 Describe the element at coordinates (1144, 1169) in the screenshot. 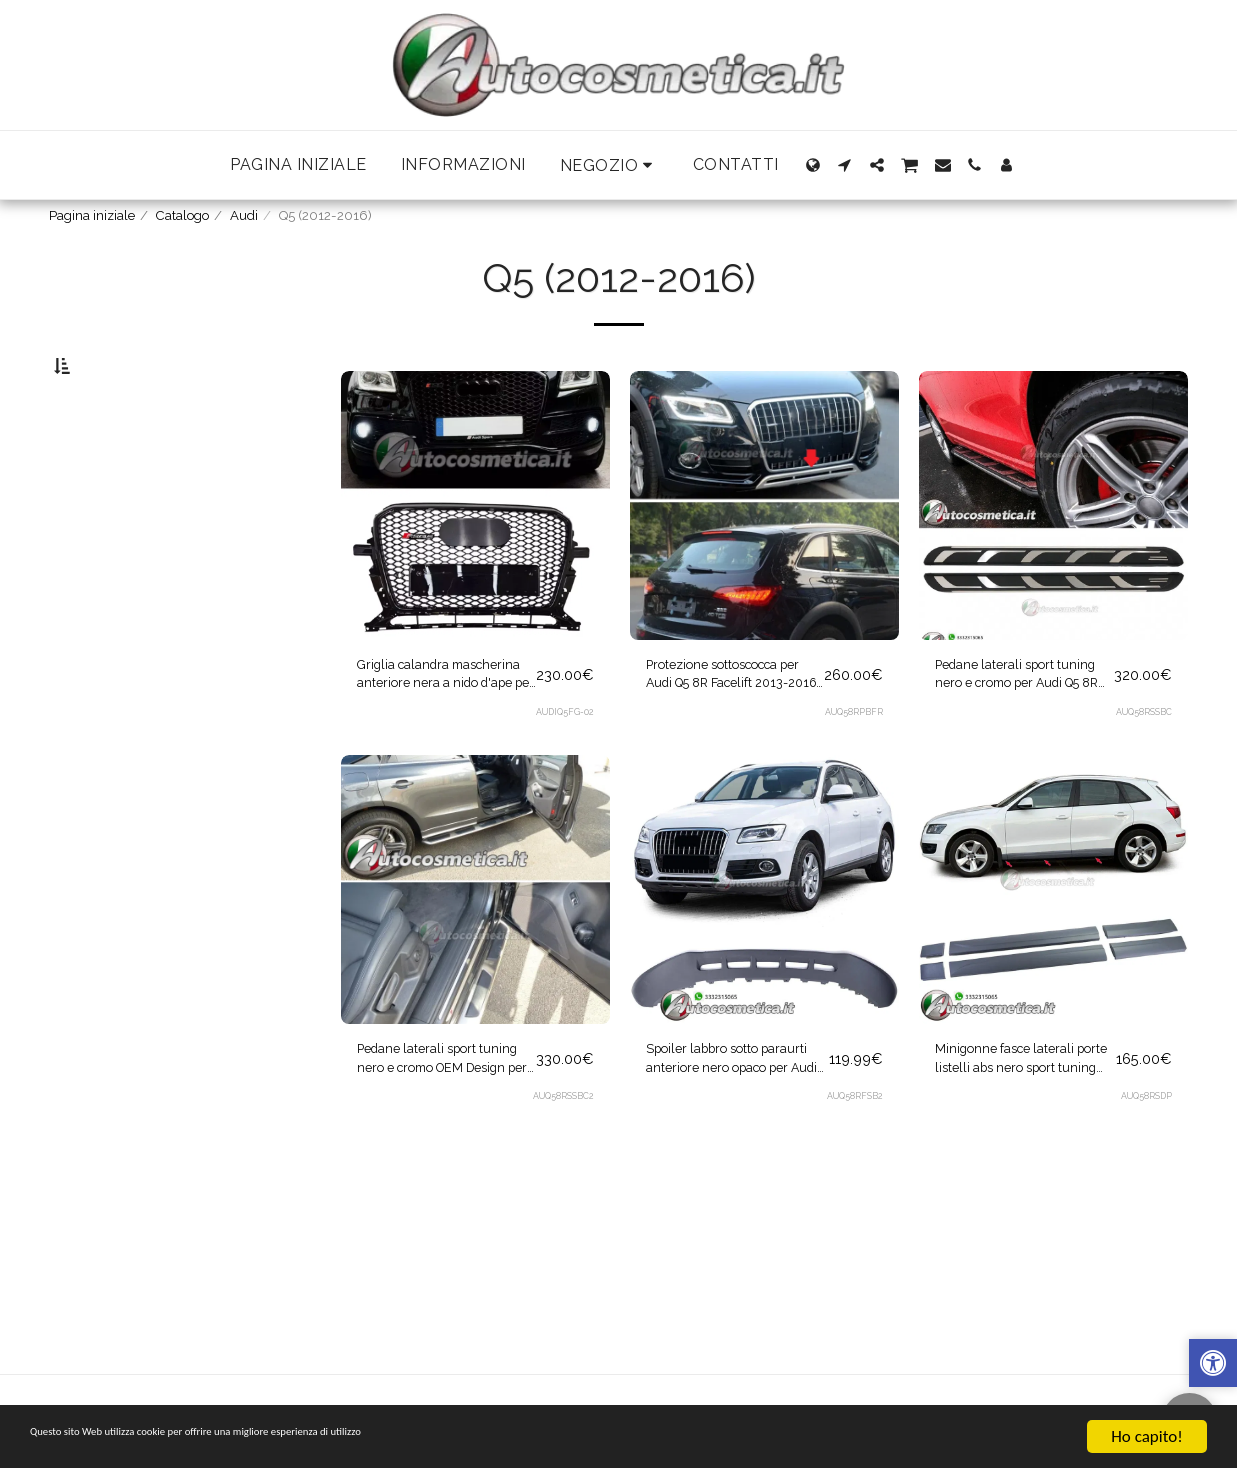

I see `AUQ58RSDP` at that location.